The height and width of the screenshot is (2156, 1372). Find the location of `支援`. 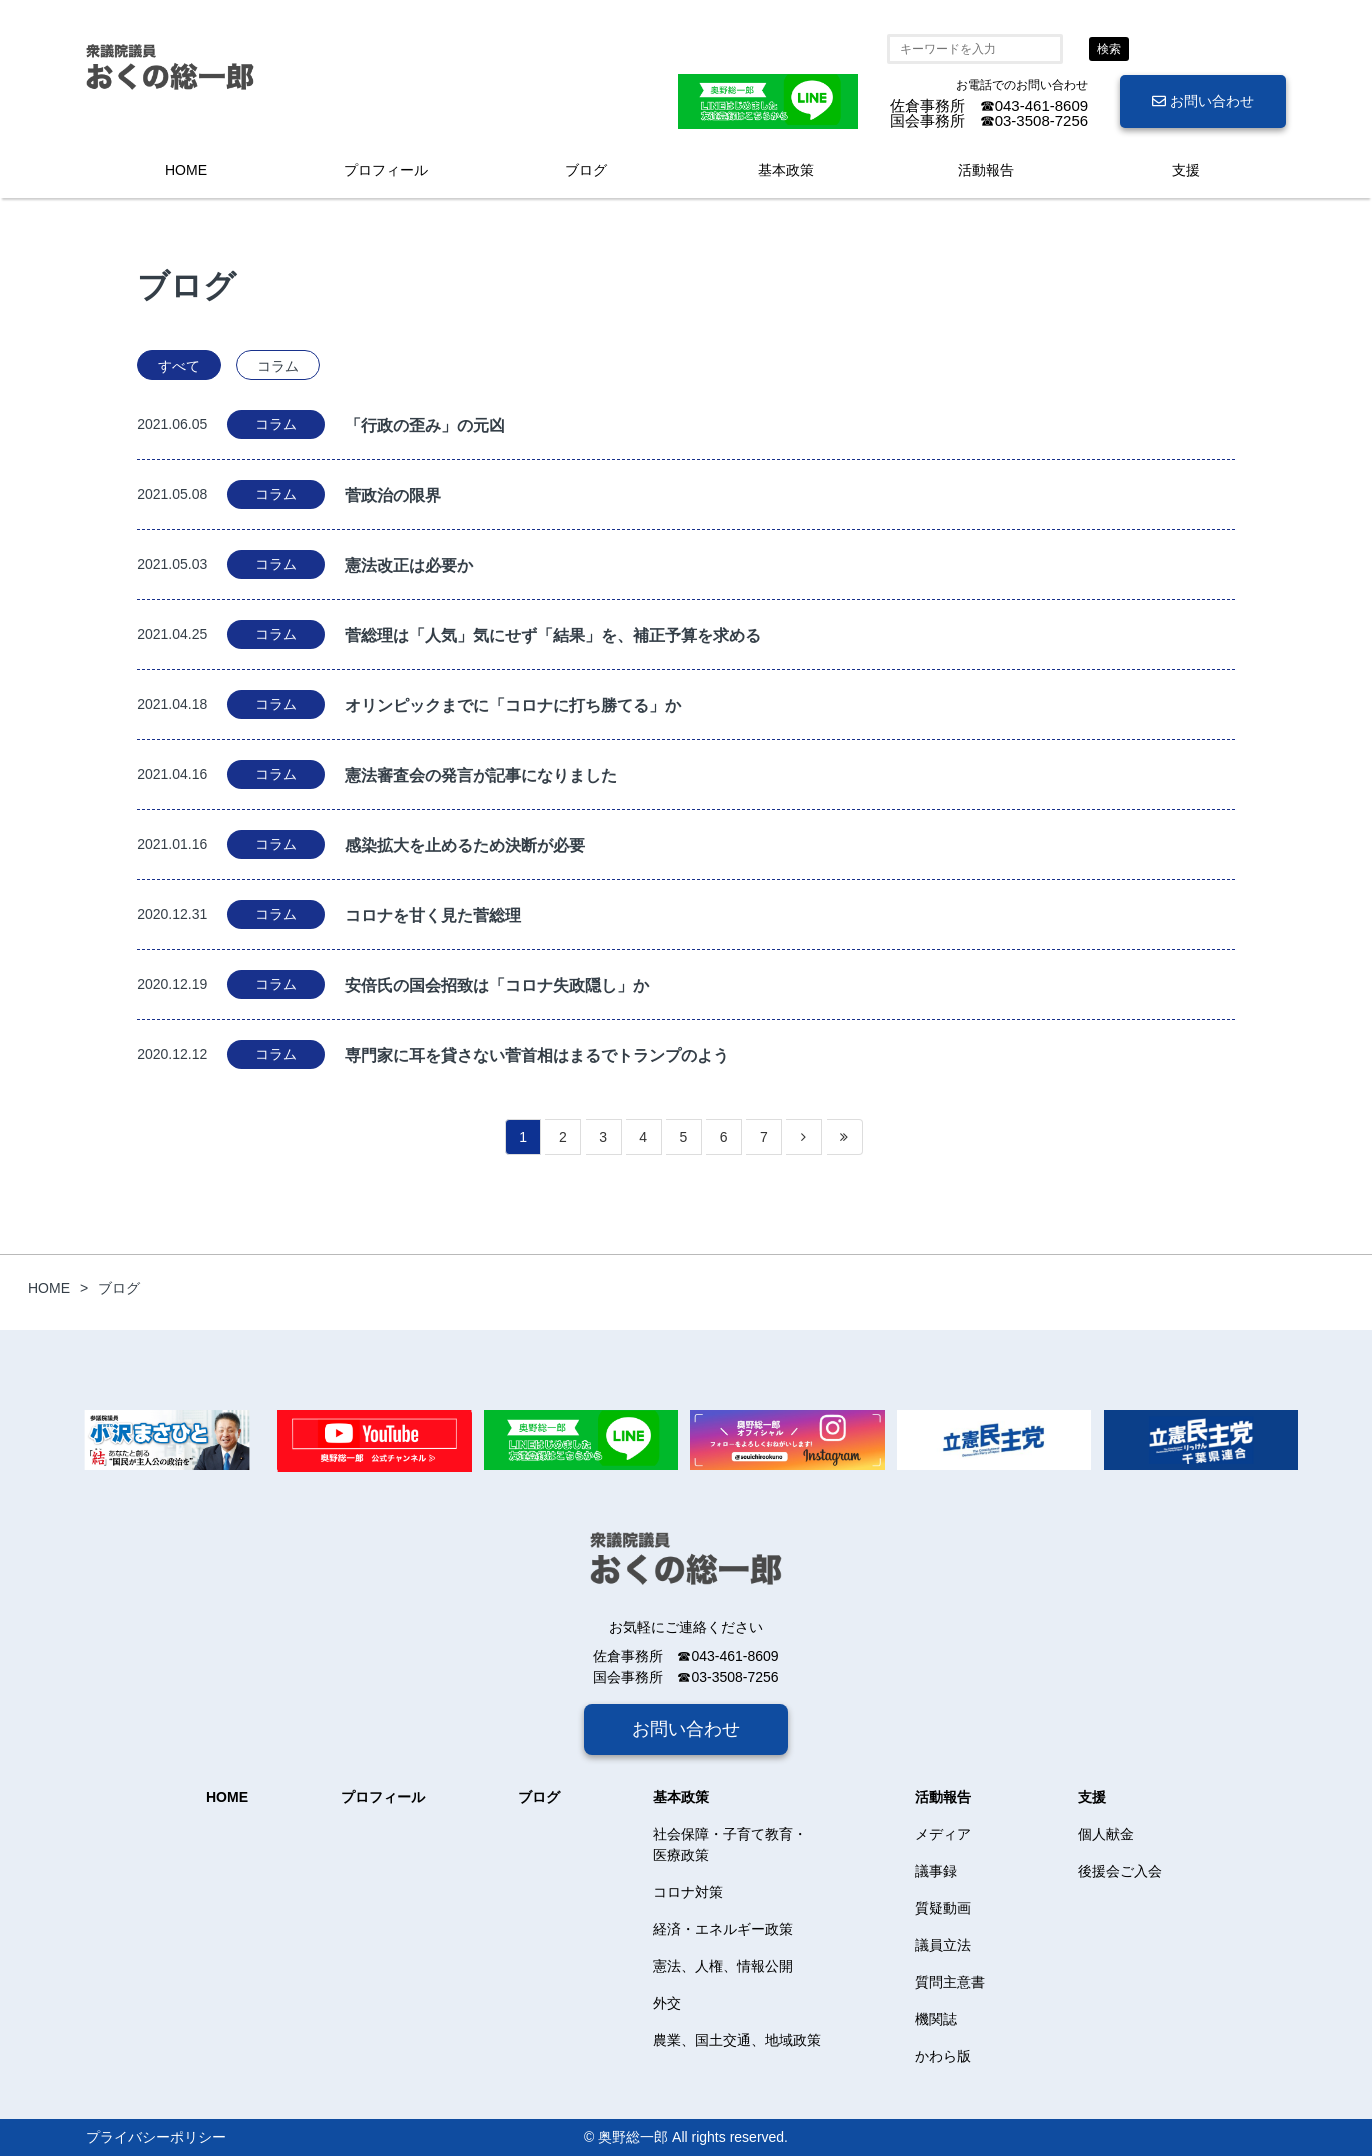

支援 is located at coordinates (1186, 170).